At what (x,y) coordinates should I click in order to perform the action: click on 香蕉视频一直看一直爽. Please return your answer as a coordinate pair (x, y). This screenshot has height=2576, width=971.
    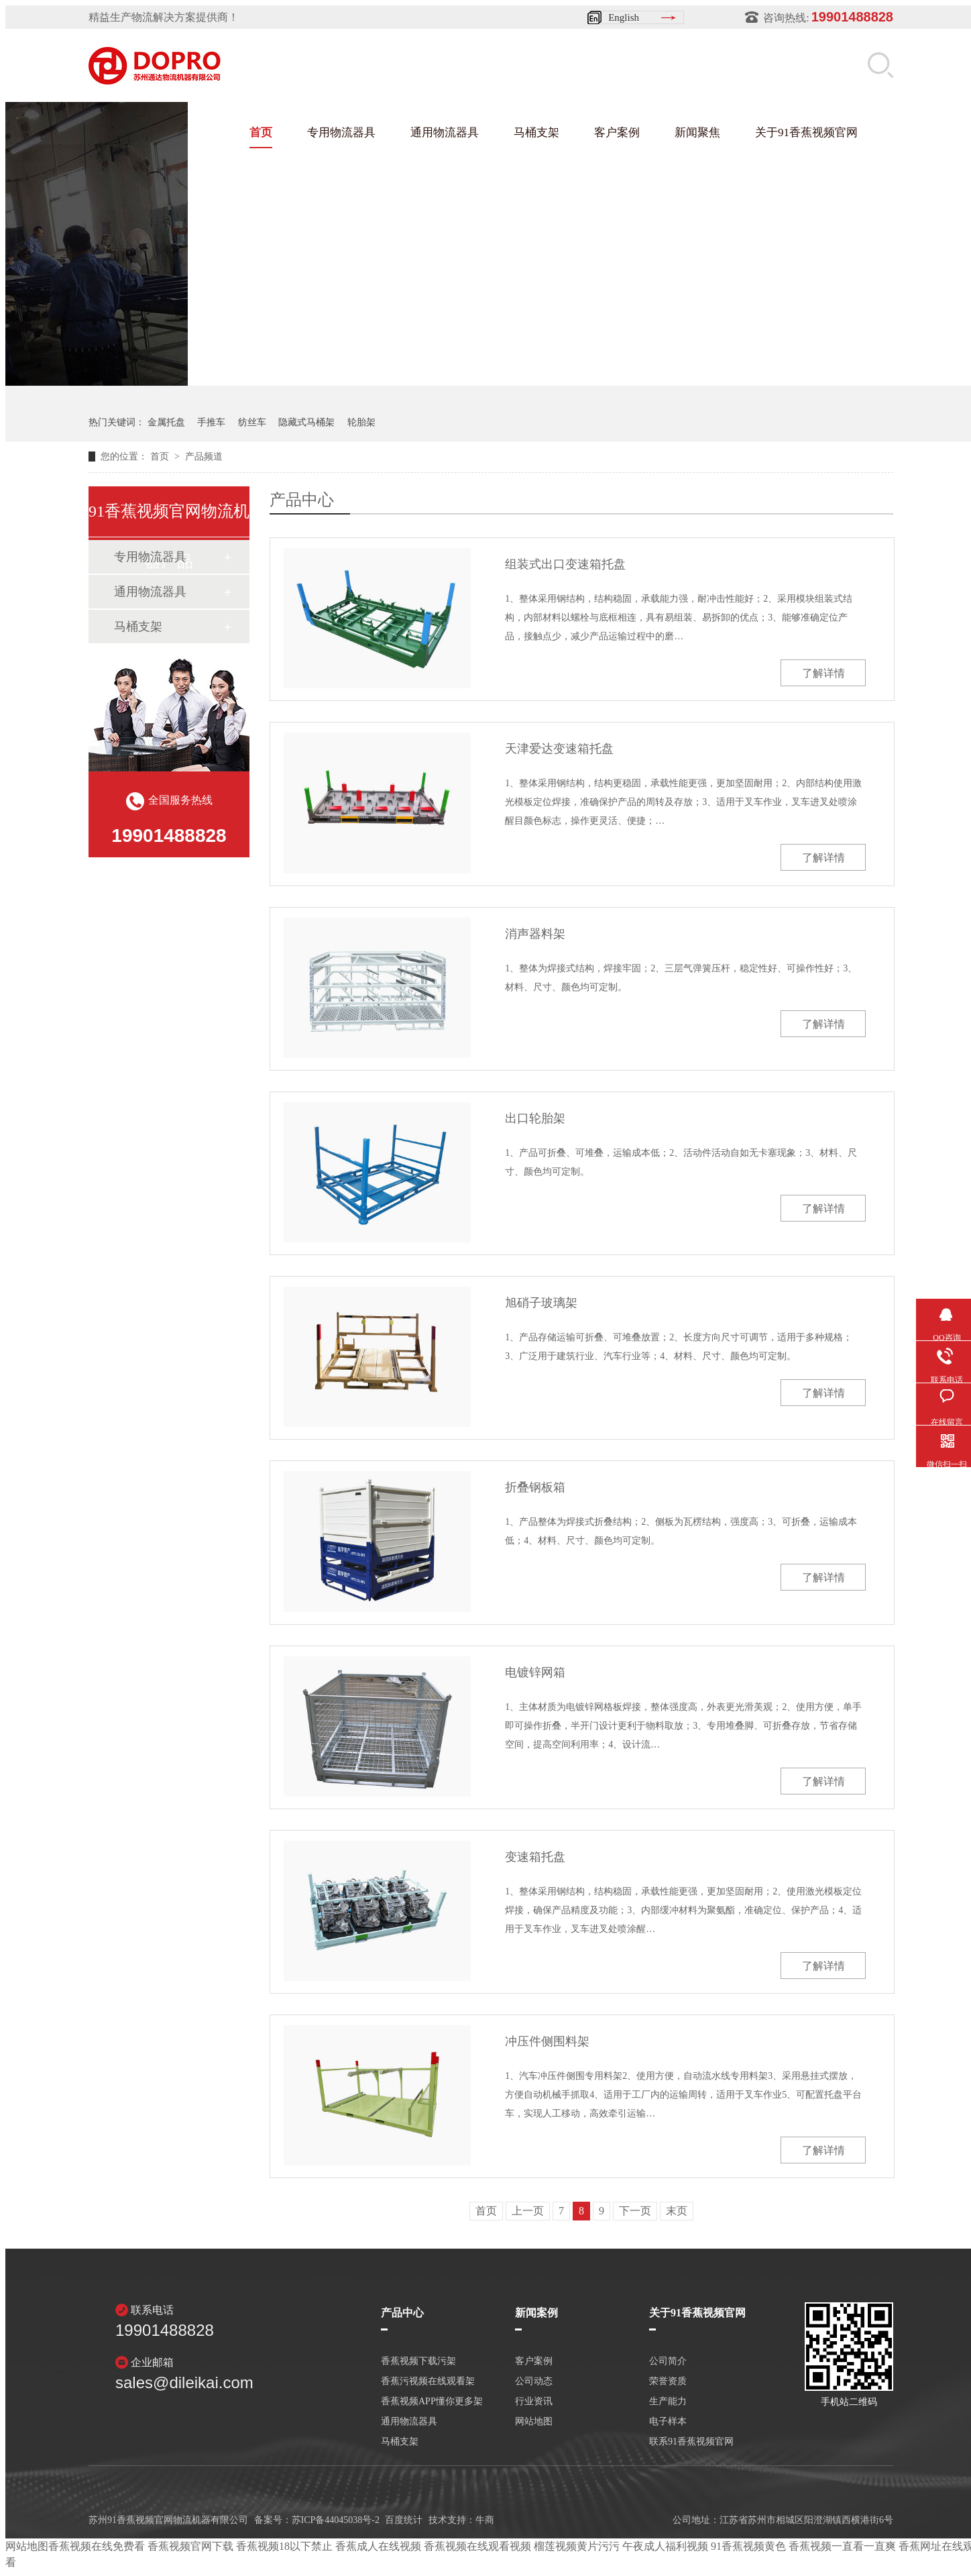
    Looking at the image, I should click on (842, 2546).